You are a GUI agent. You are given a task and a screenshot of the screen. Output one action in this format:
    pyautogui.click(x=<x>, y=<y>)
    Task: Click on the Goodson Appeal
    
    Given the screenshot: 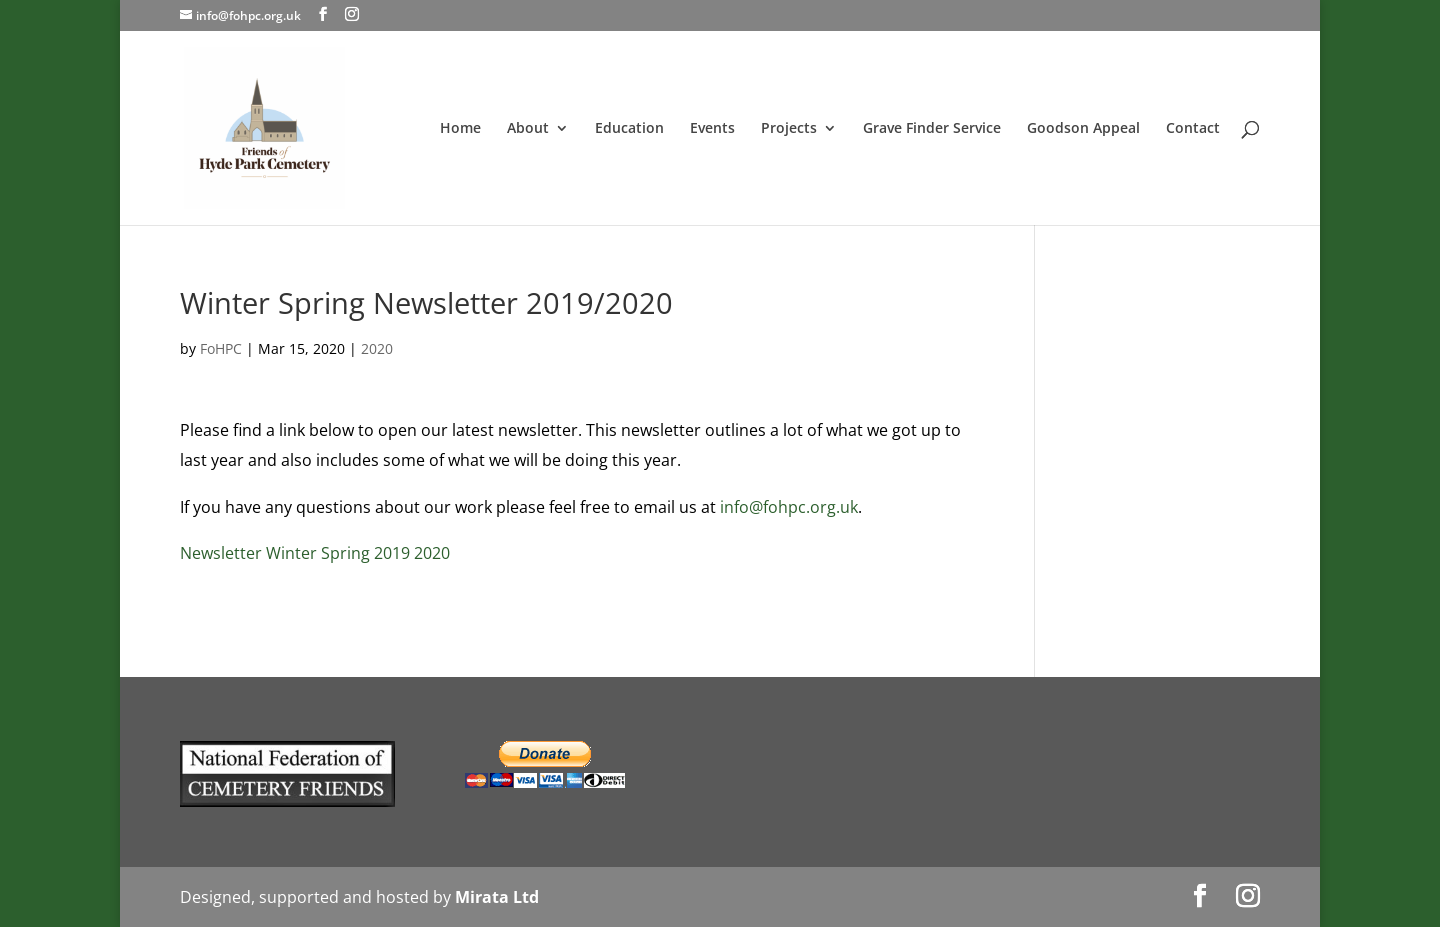 What is the action you would take?
    pyautogui.click(x=1083, y=129)
    